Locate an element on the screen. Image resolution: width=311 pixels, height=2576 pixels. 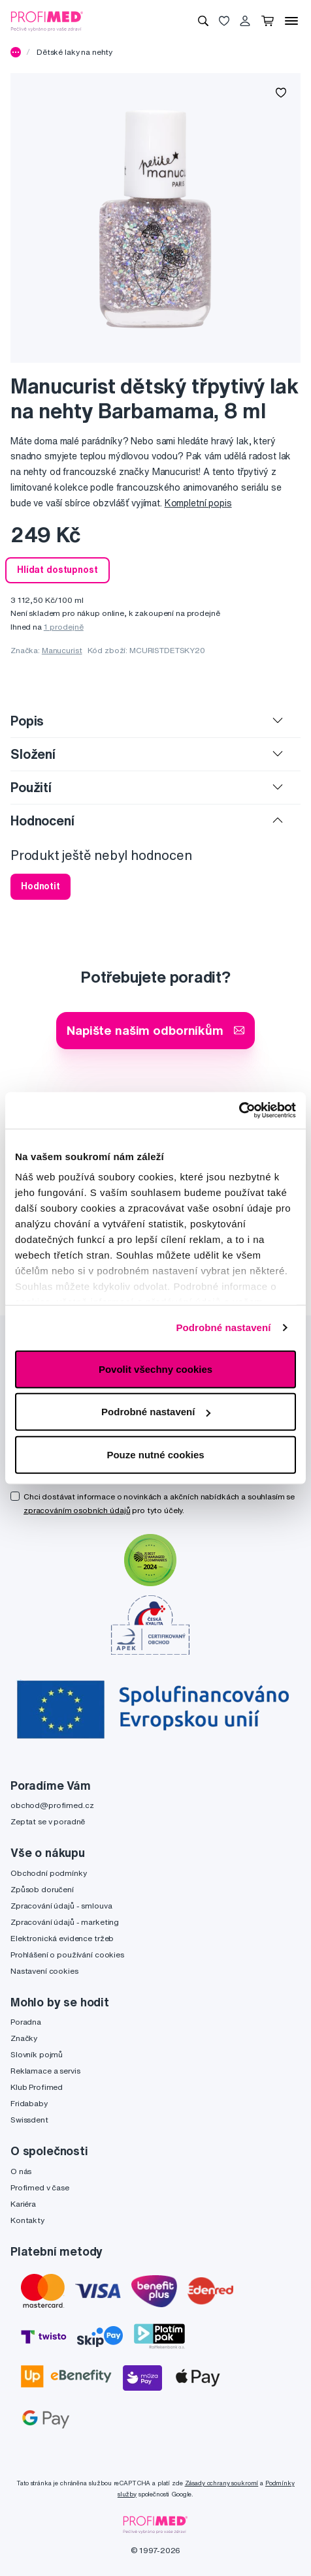
Podrobné nastavení is located at coordinates (223, 1327).